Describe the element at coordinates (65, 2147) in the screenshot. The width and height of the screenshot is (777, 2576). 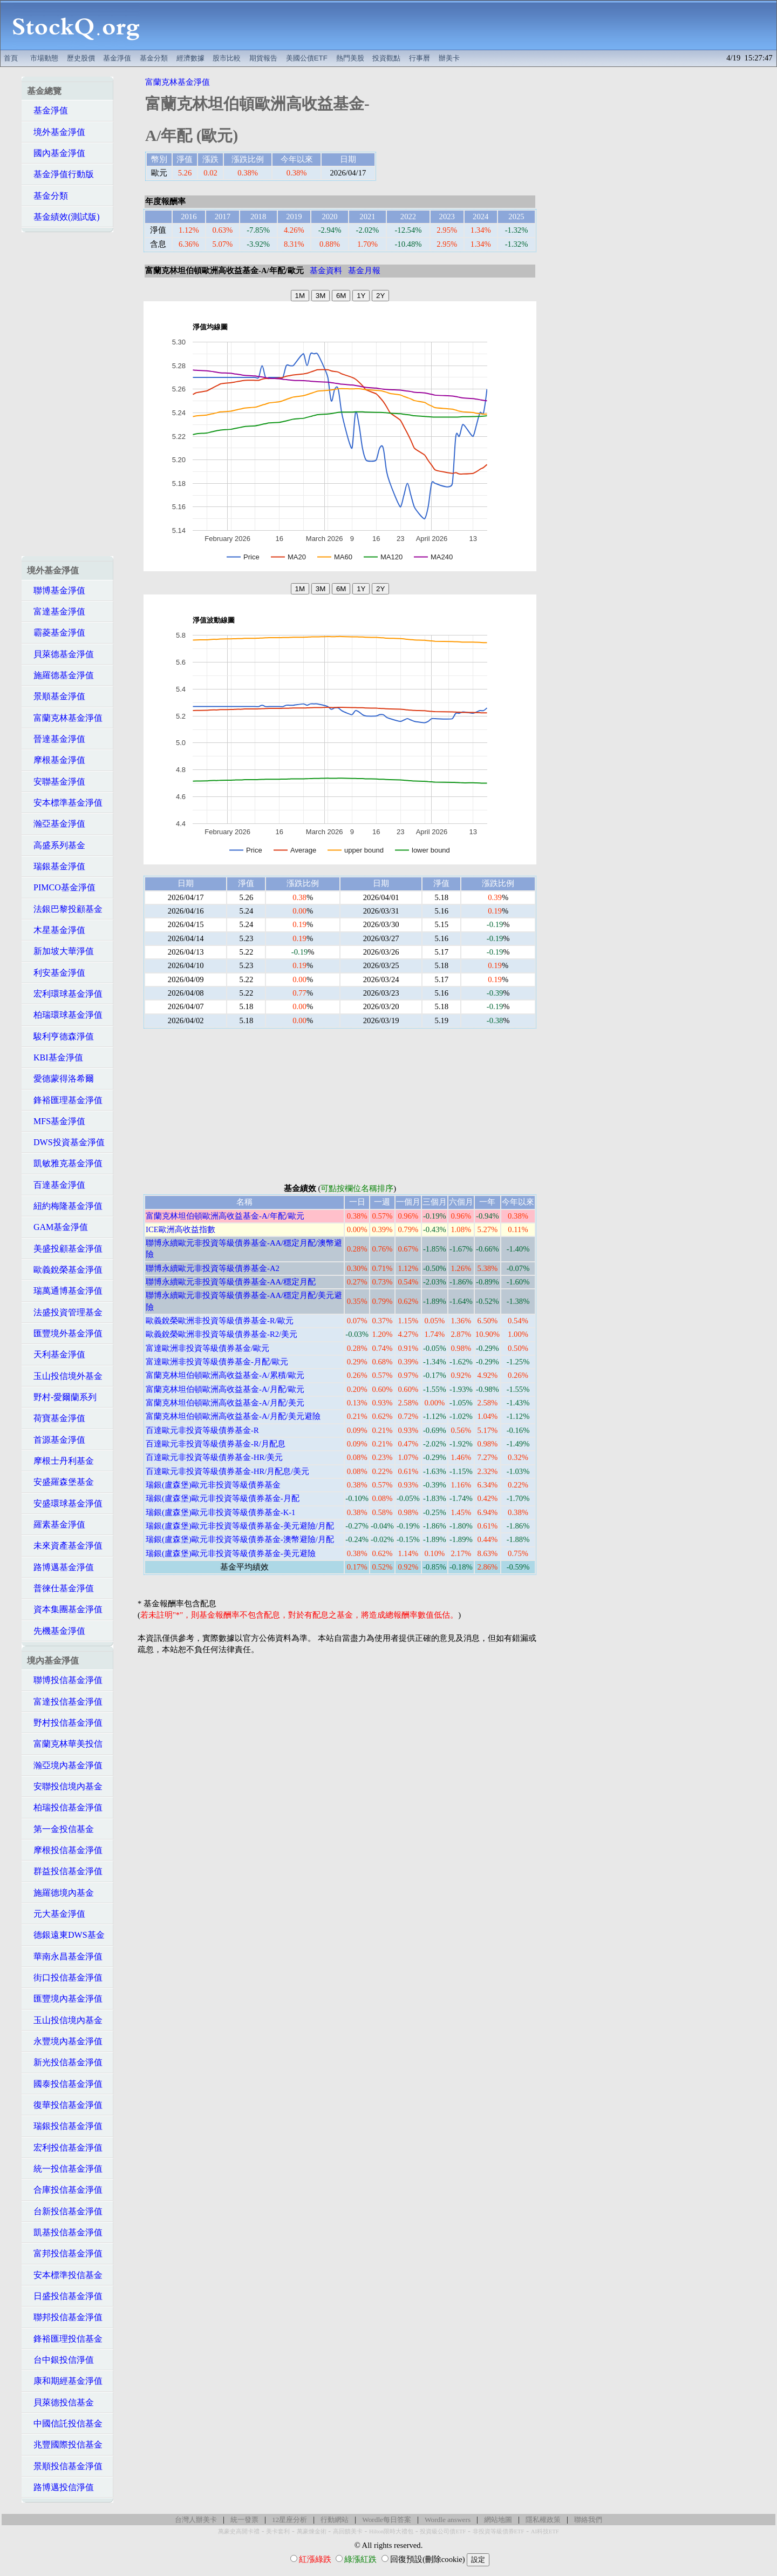
I see `宏利投信基金淨值` at that location.